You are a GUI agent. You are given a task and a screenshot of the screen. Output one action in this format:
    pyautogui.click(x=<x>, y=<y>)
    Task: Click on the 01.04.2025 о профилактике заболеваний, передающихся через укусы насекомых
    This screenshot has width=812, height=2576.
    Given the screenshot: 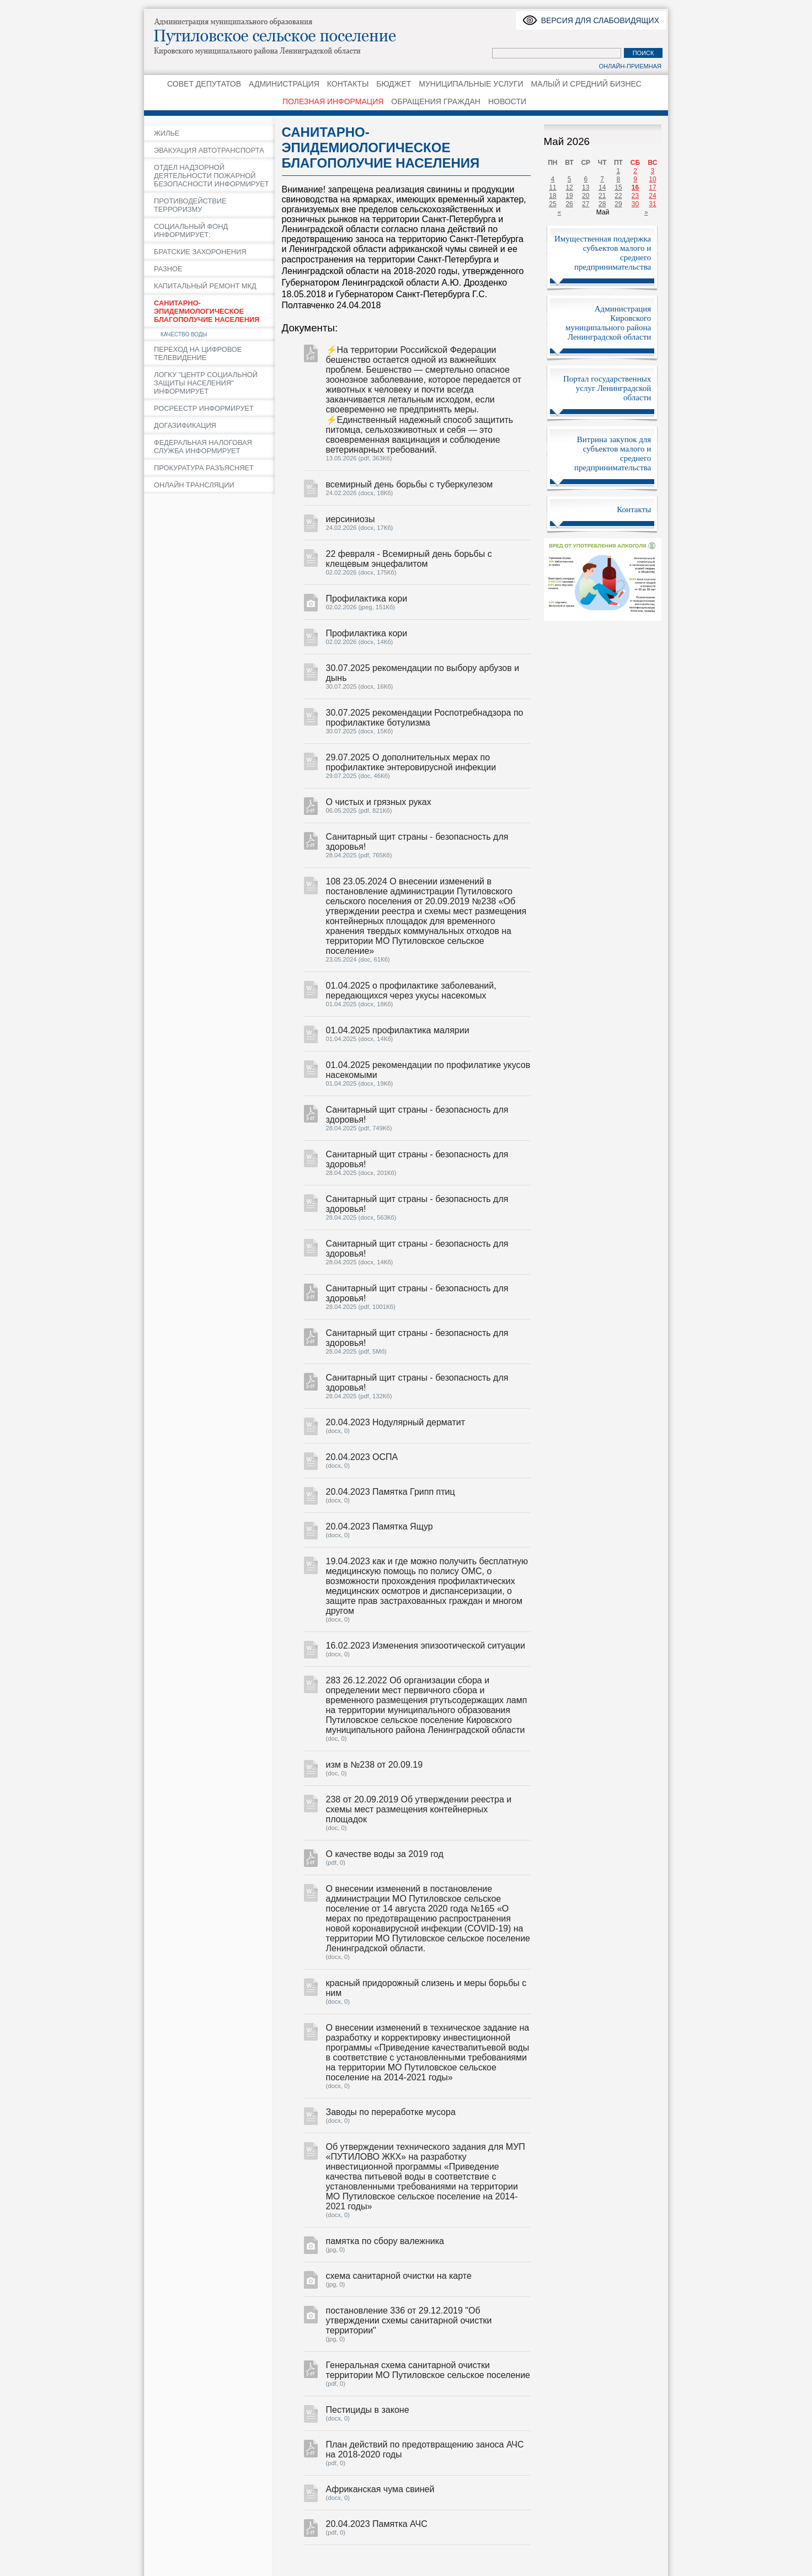 What is the action you would take?
    pyautogui.click(x=411, y=990)
    